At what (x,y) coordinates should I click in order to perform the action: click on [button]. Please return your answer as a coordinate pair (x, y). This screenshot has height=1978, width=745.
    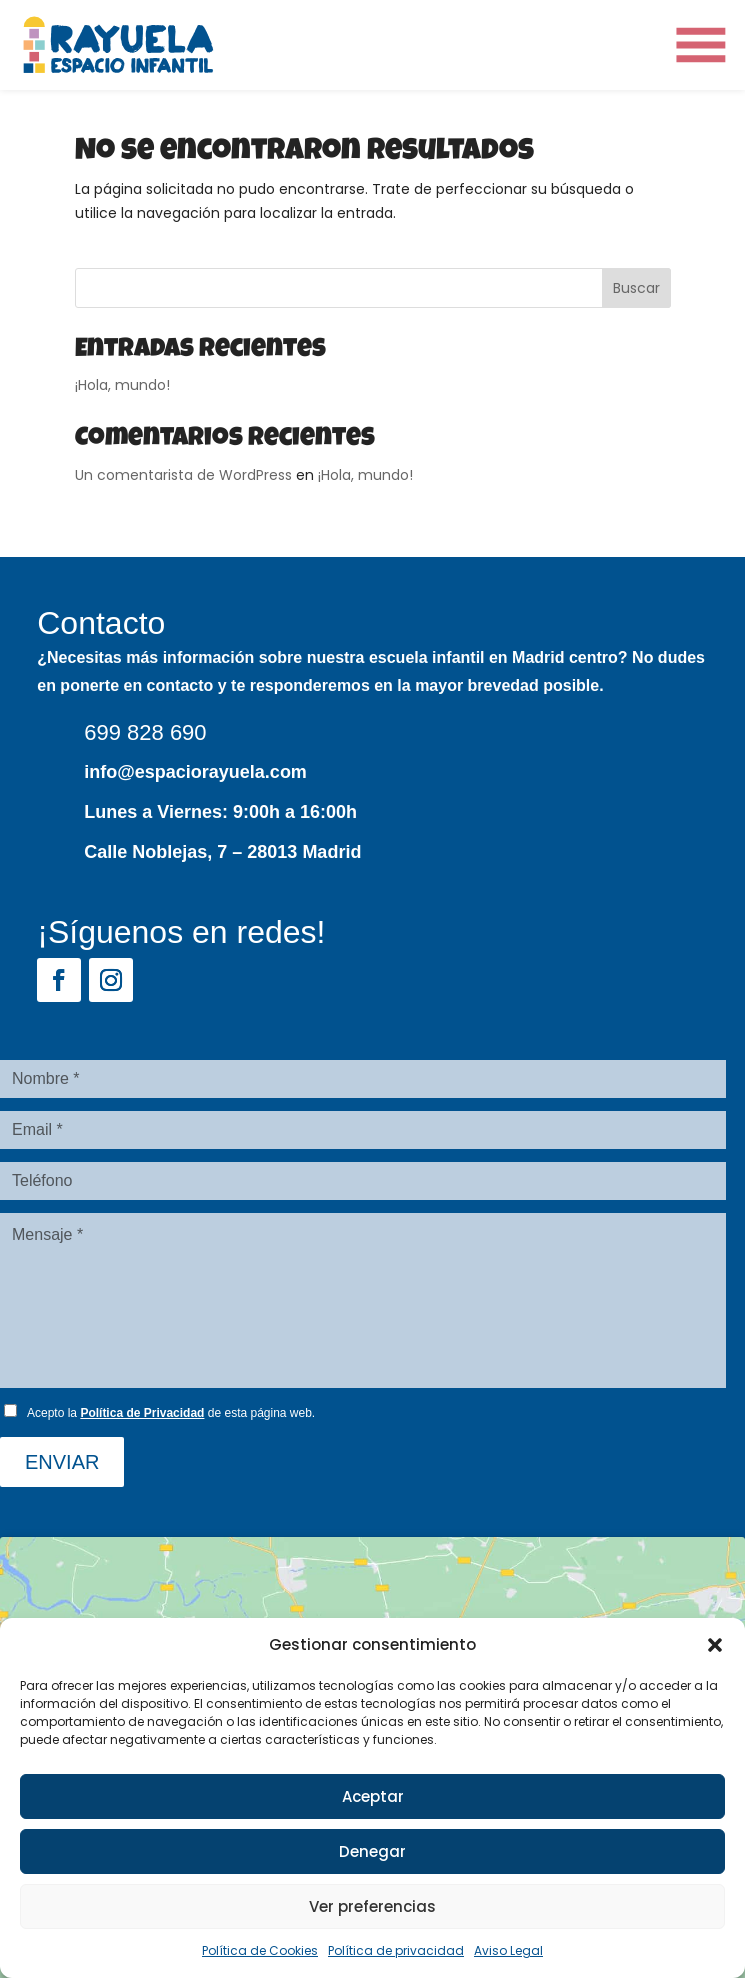
    Looking at the image, I should click on (715, 1645).